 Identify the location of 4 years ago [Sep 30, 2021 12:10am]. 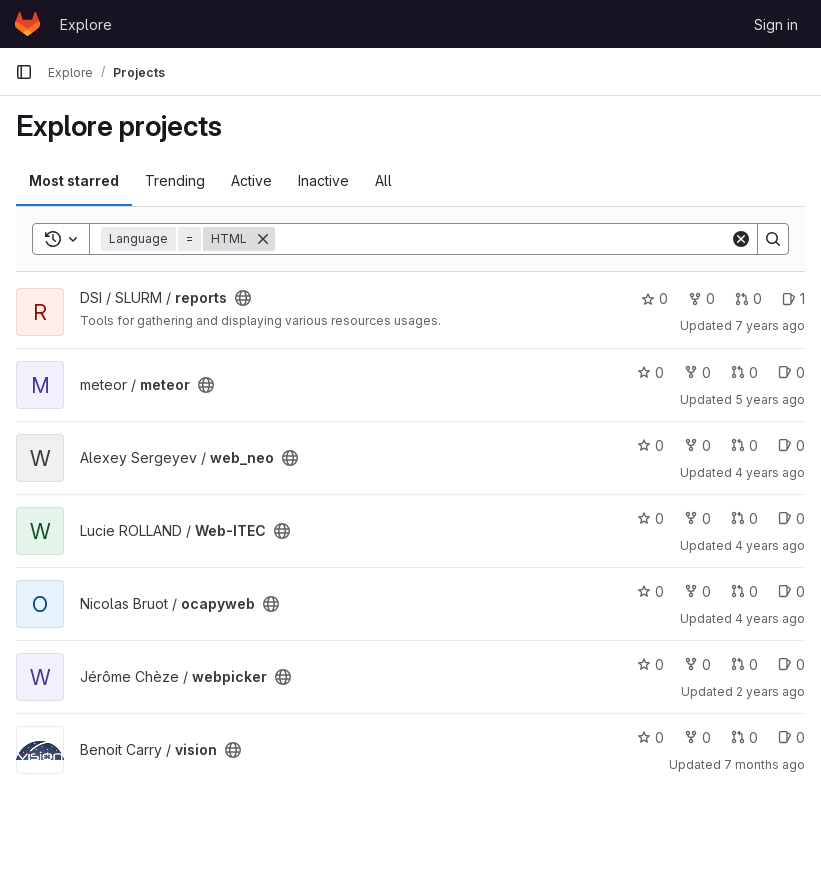
(770, 545).